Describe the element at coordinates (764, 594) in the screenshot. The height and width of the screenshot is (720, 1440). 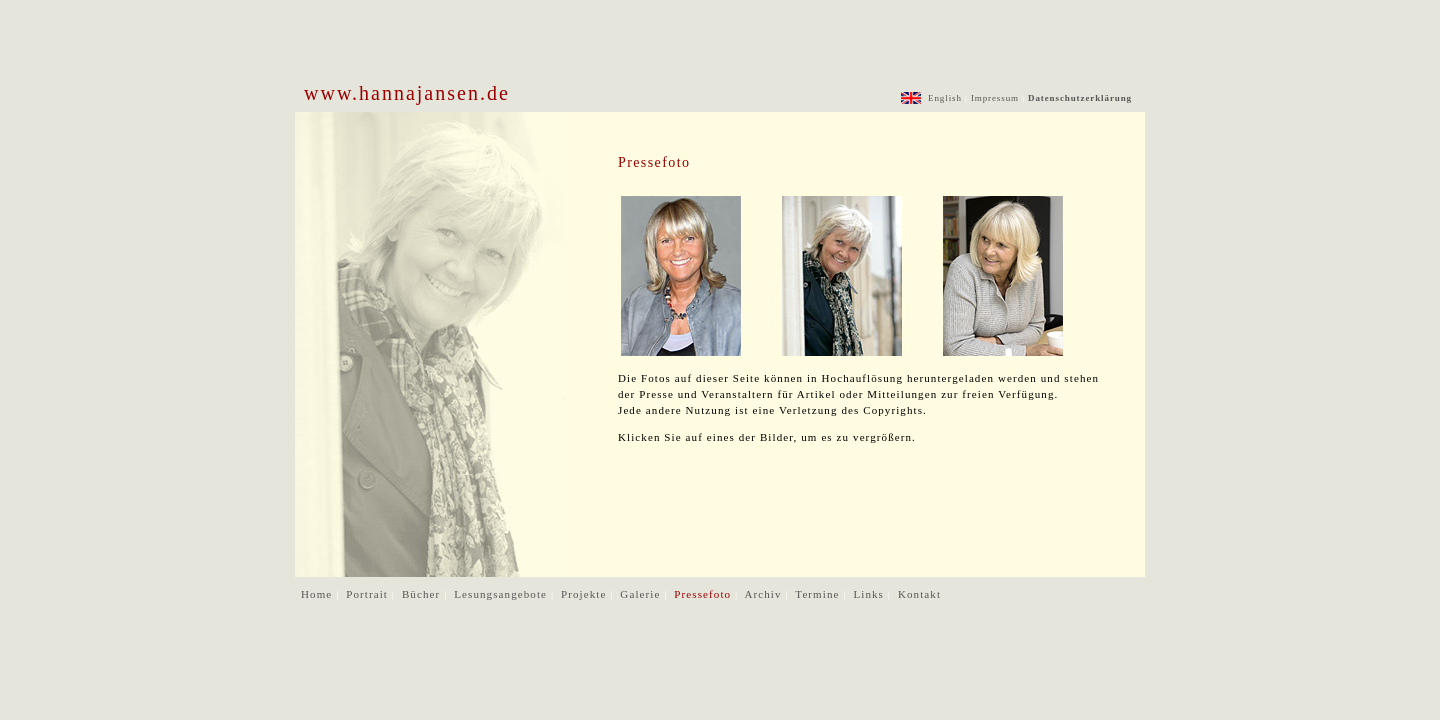
I see `Archiv` at that location.